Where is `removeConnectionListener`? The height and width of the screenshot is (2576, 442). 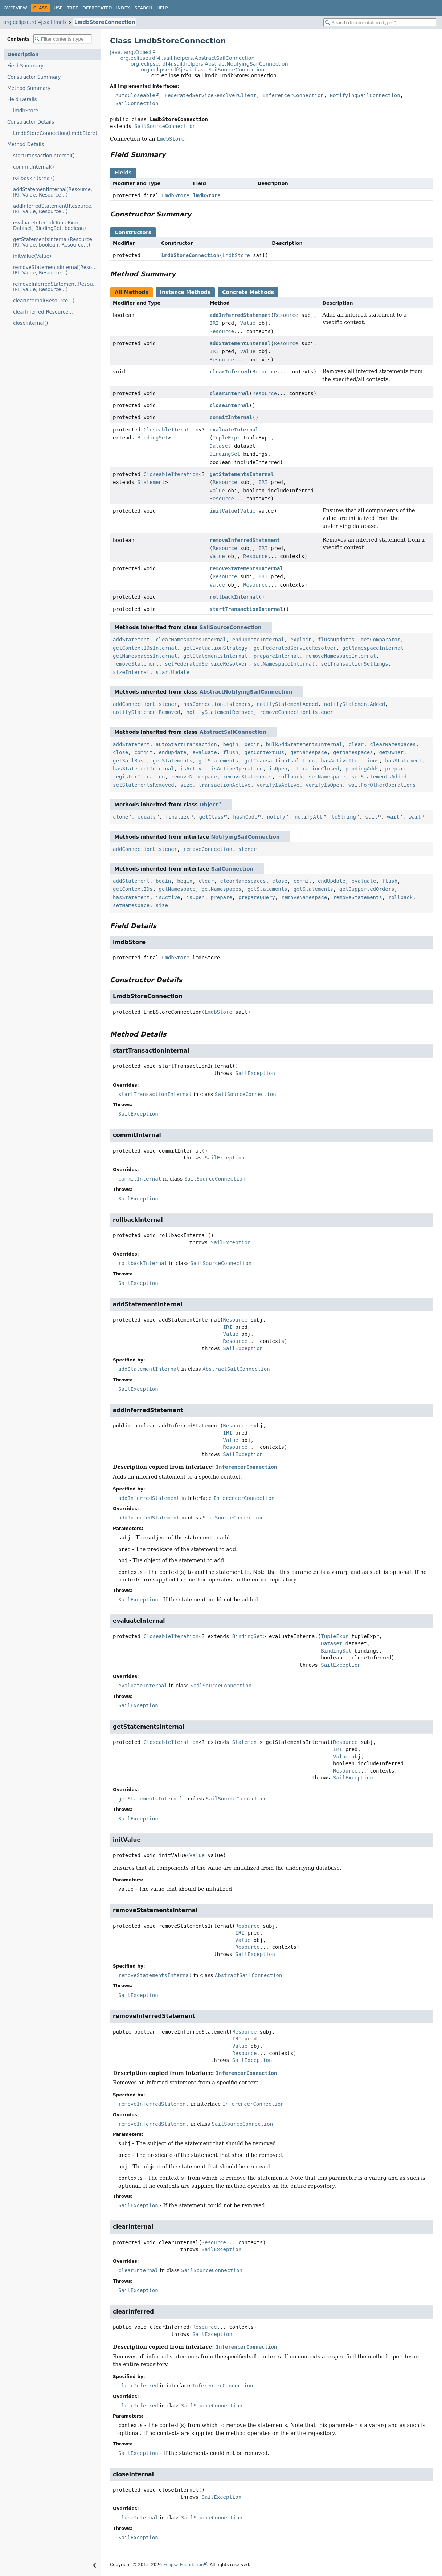 removeConnectionListener is located at coordinates (296, 712).